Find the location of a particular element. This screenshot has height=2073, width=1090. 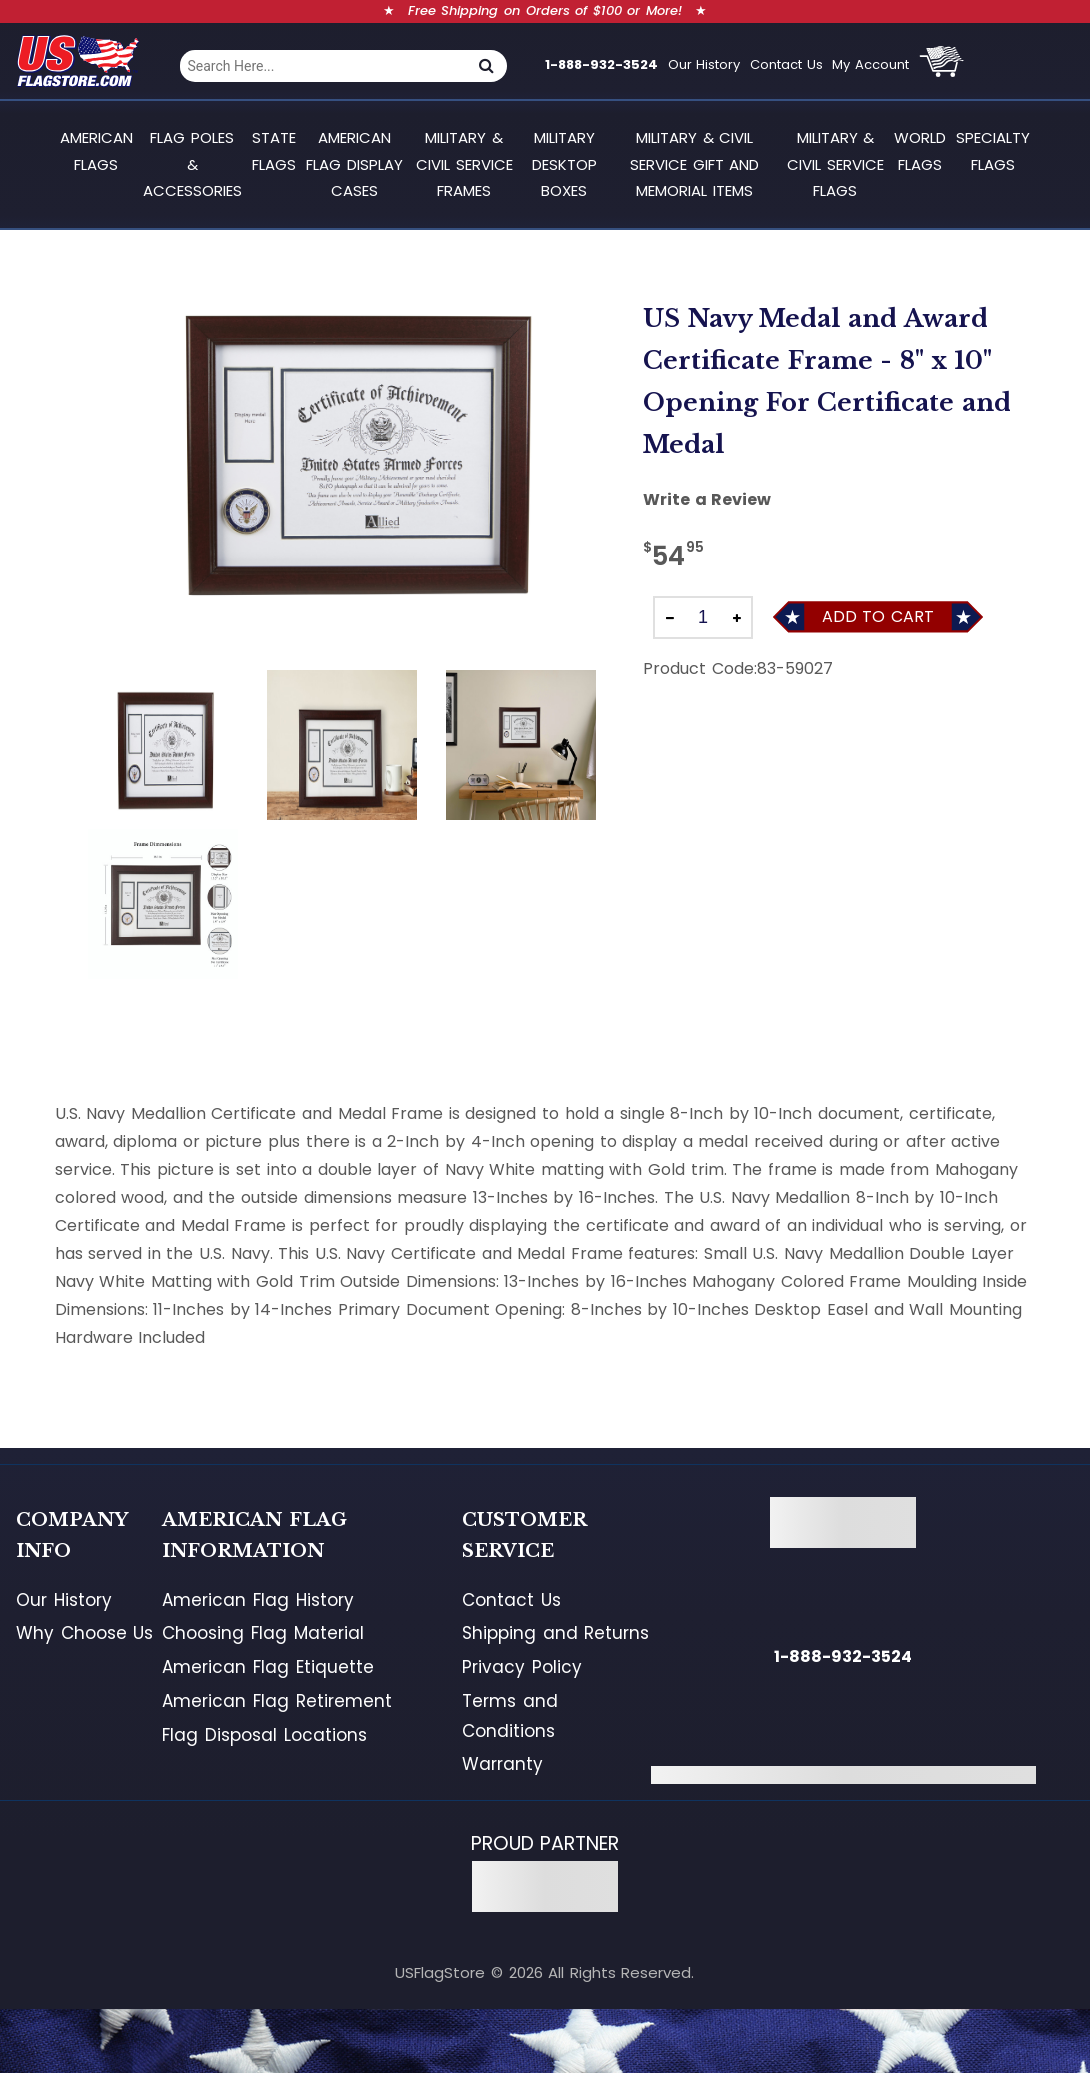

Choosing Flag Material is located at coordinates (262, 1633).